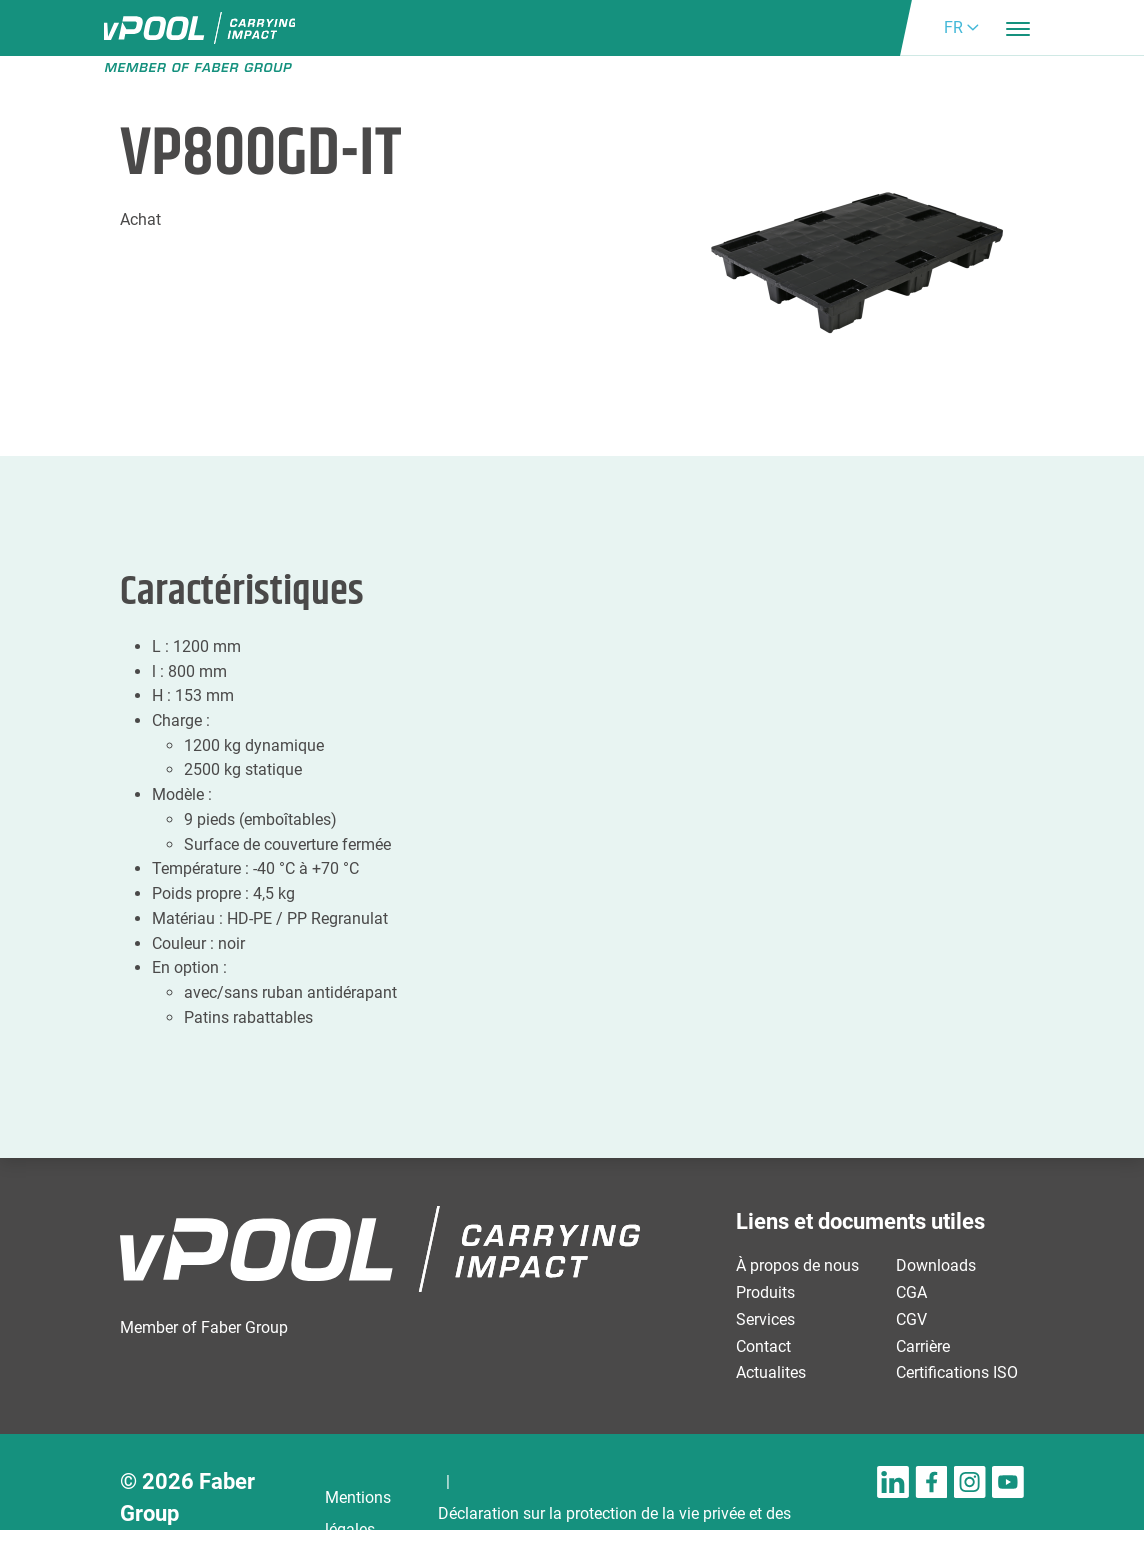 This screenshot has height=1562, width=1144. I want to click on Contact, so click(763, 1346).